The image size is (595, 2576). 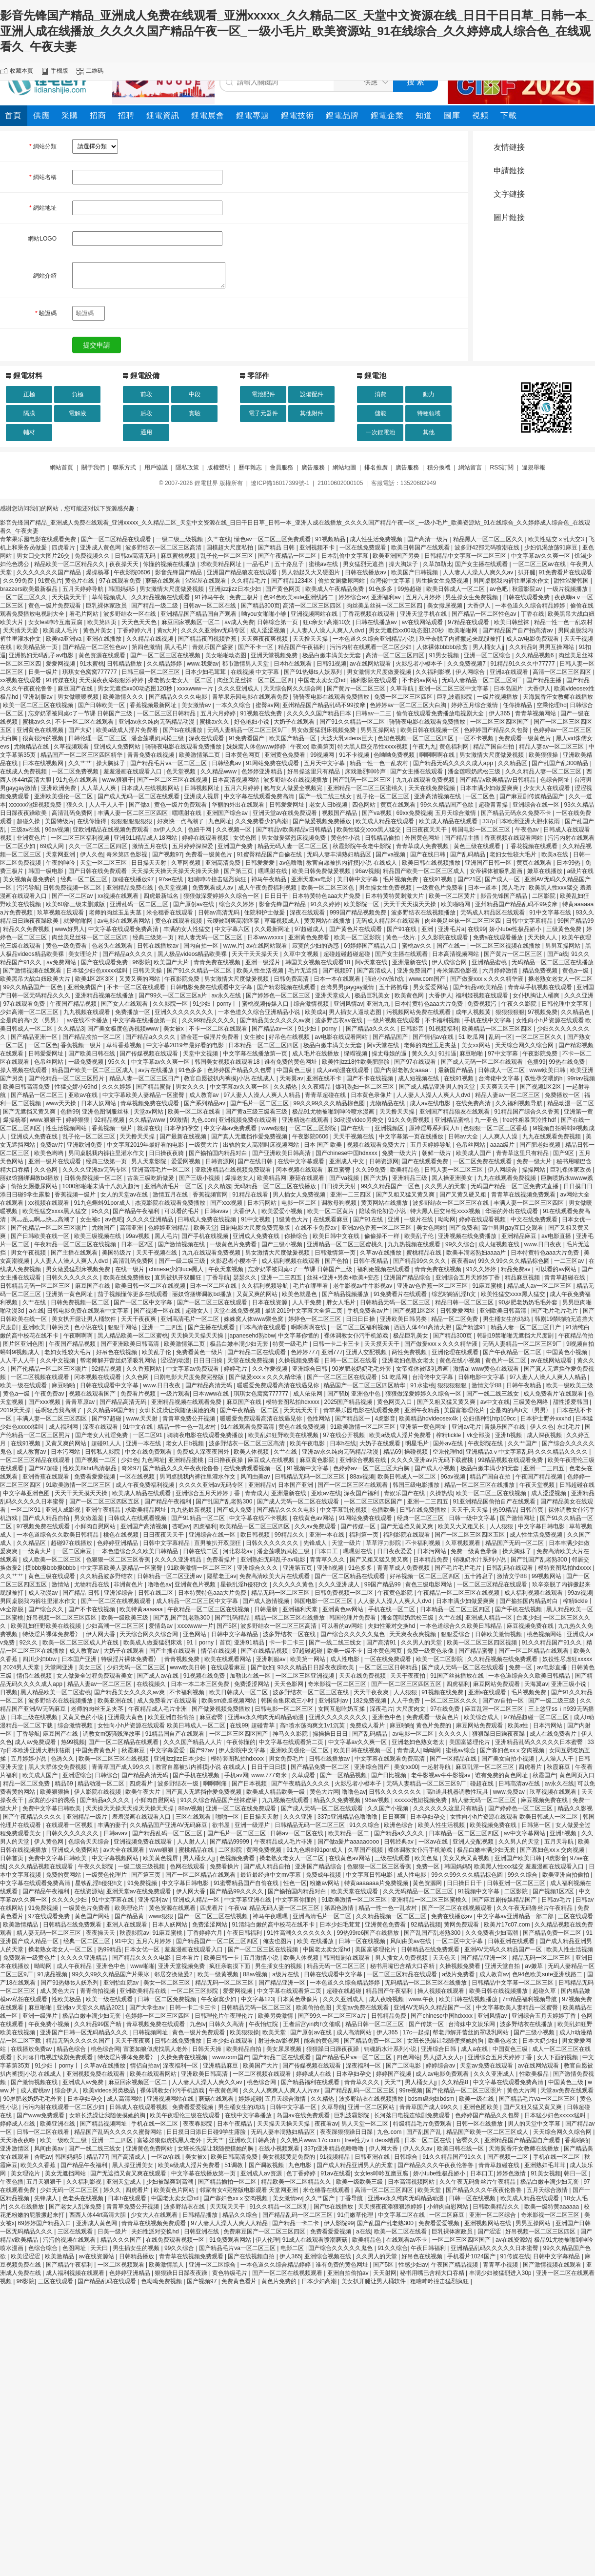 What do you see at coordinates (304, 1352) in the screenshot?
I see `色婷婷777` at bounding box center [304, 1352].